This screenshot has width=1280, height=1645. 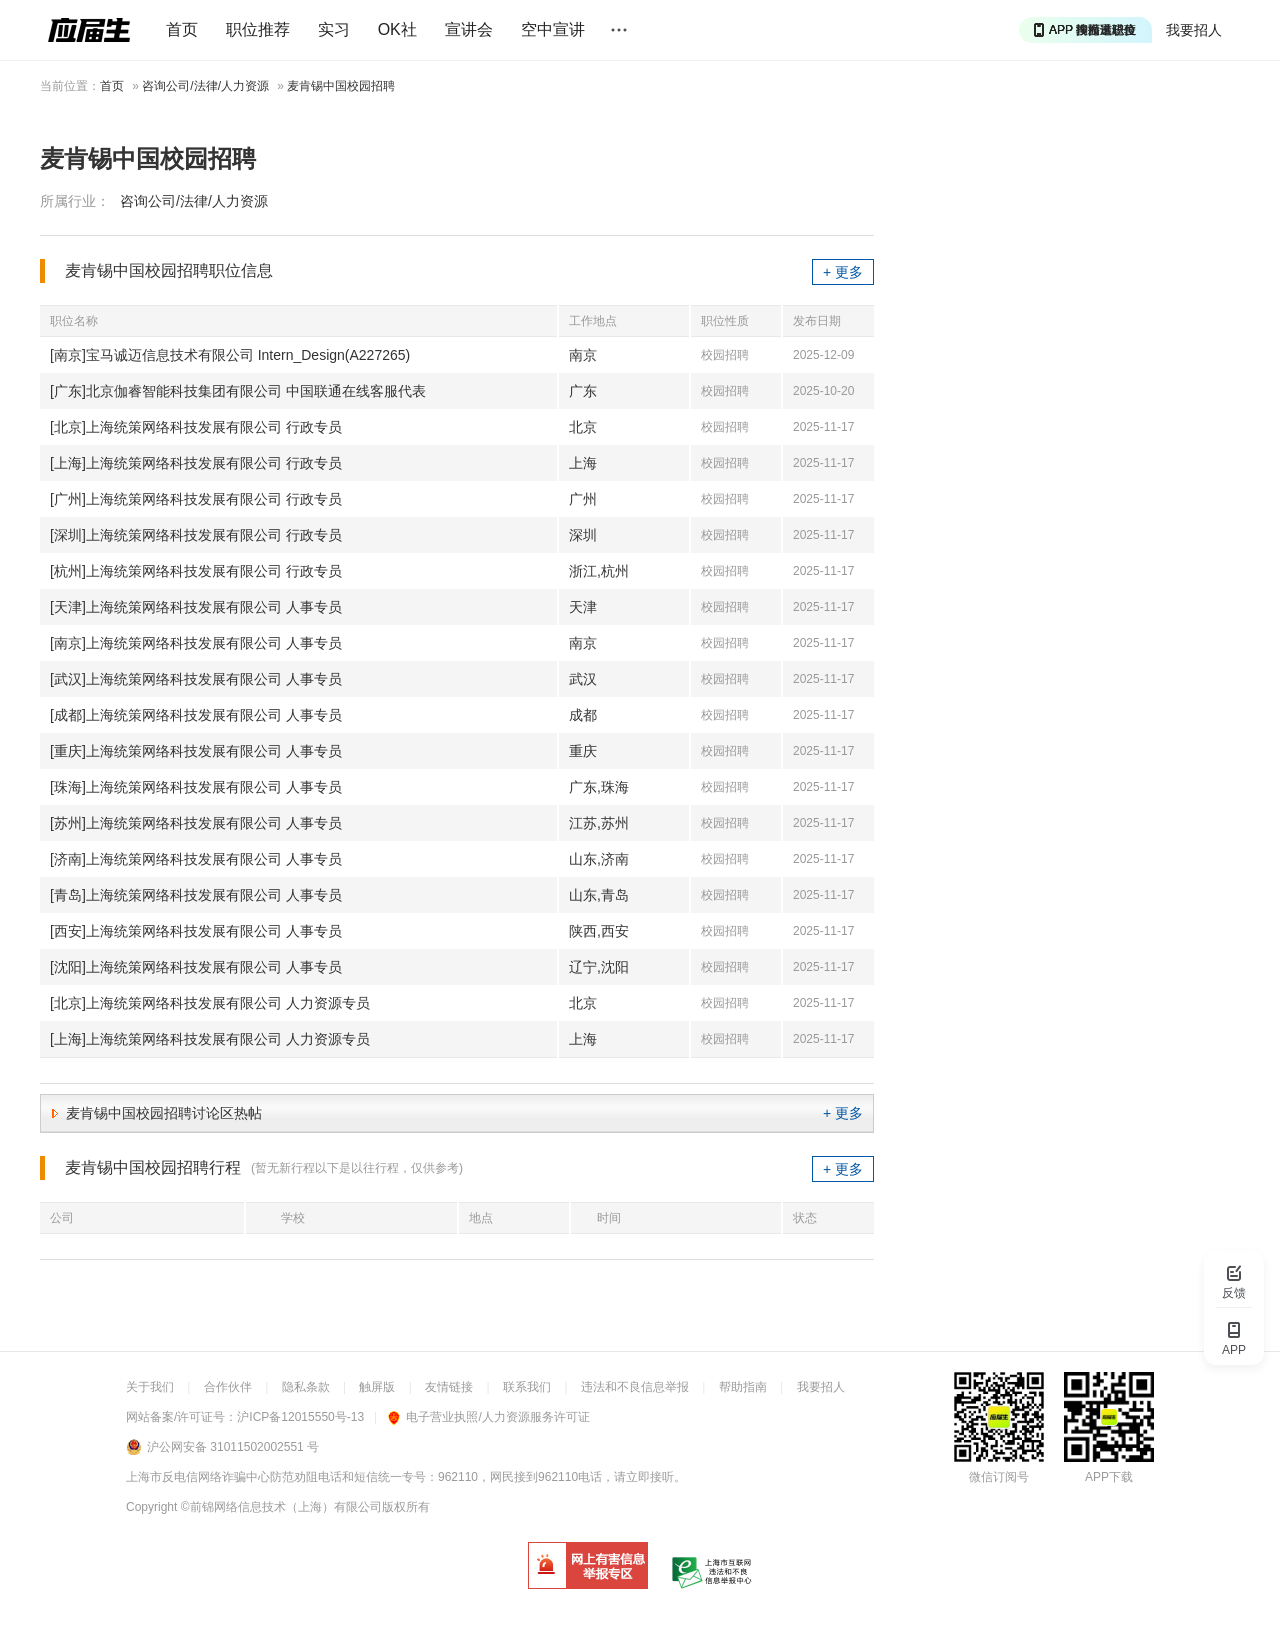 I want to click on 联系我们, so click(x=527, y=1387).